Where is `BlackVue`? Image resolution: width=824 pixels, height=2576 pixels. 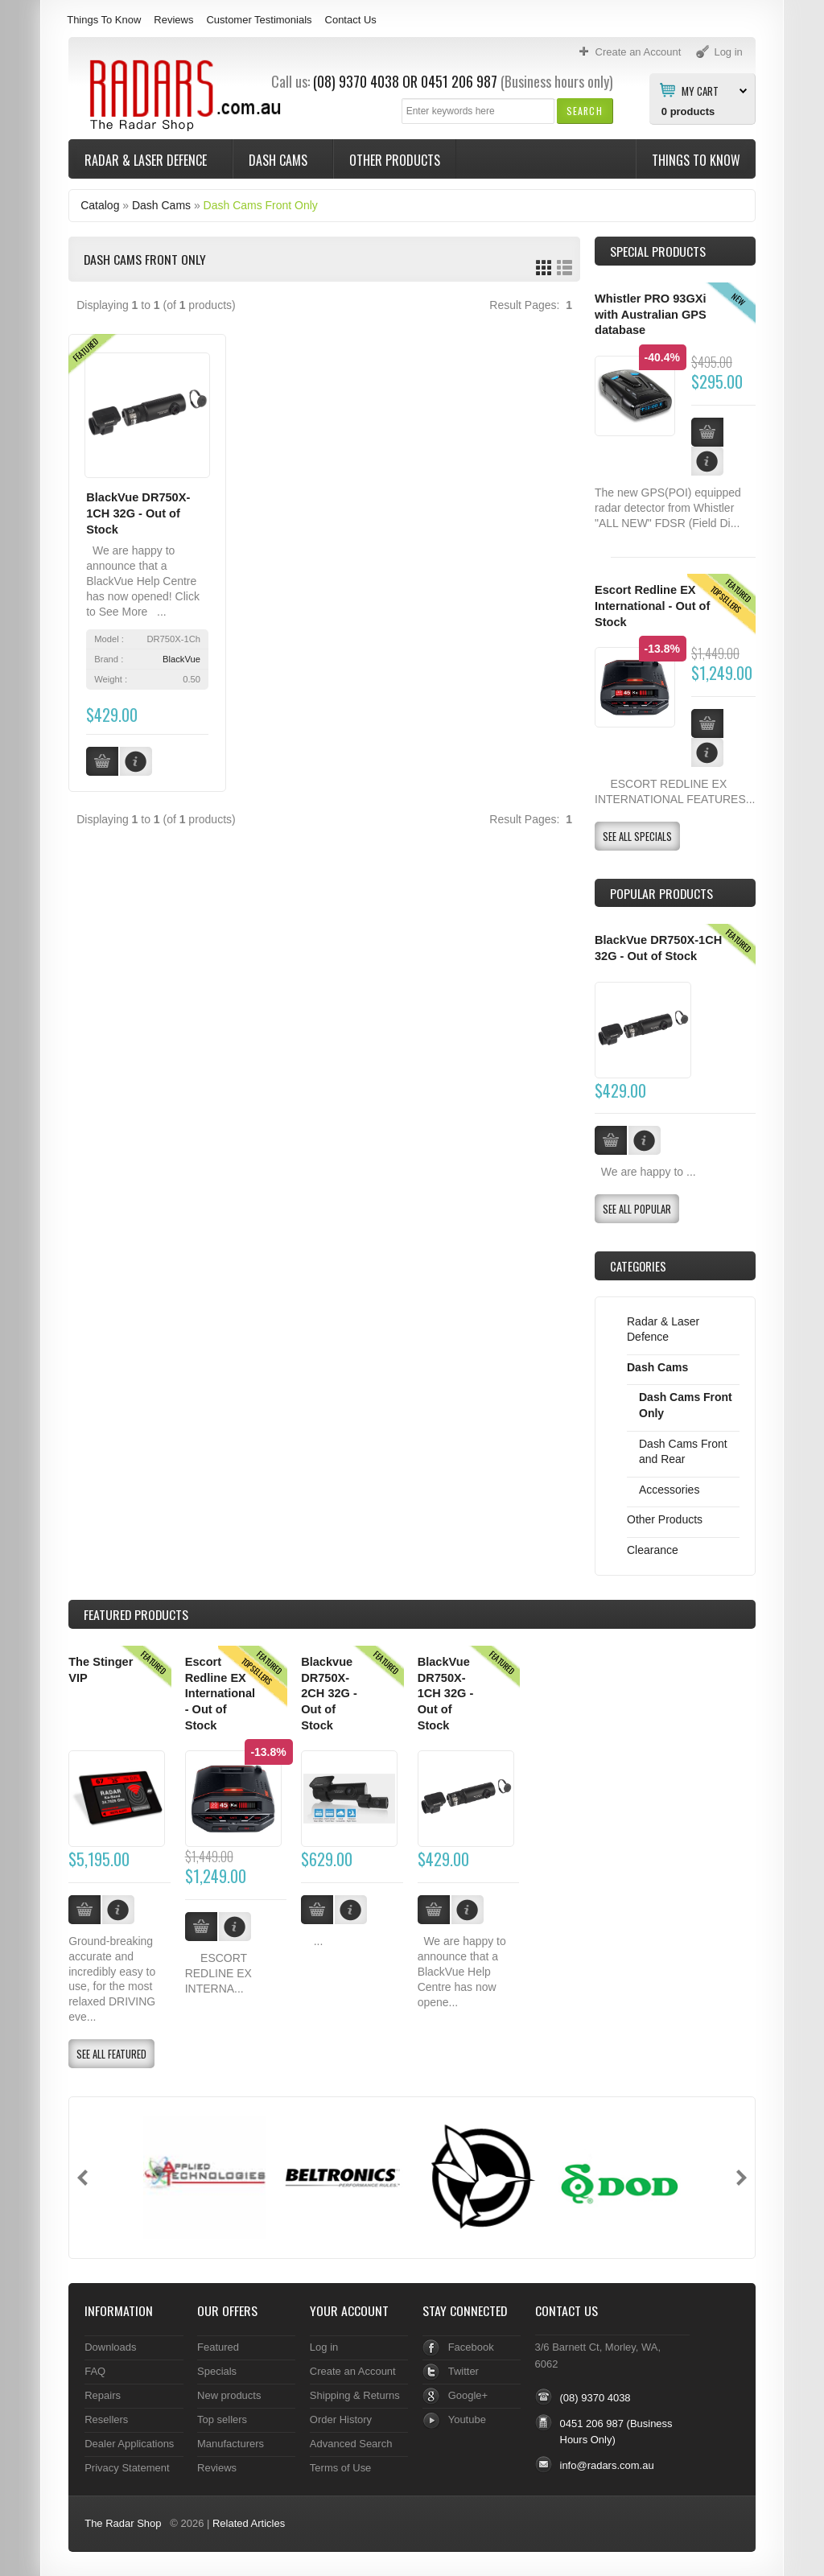 BlackVue is located at coordinates (181, 659).